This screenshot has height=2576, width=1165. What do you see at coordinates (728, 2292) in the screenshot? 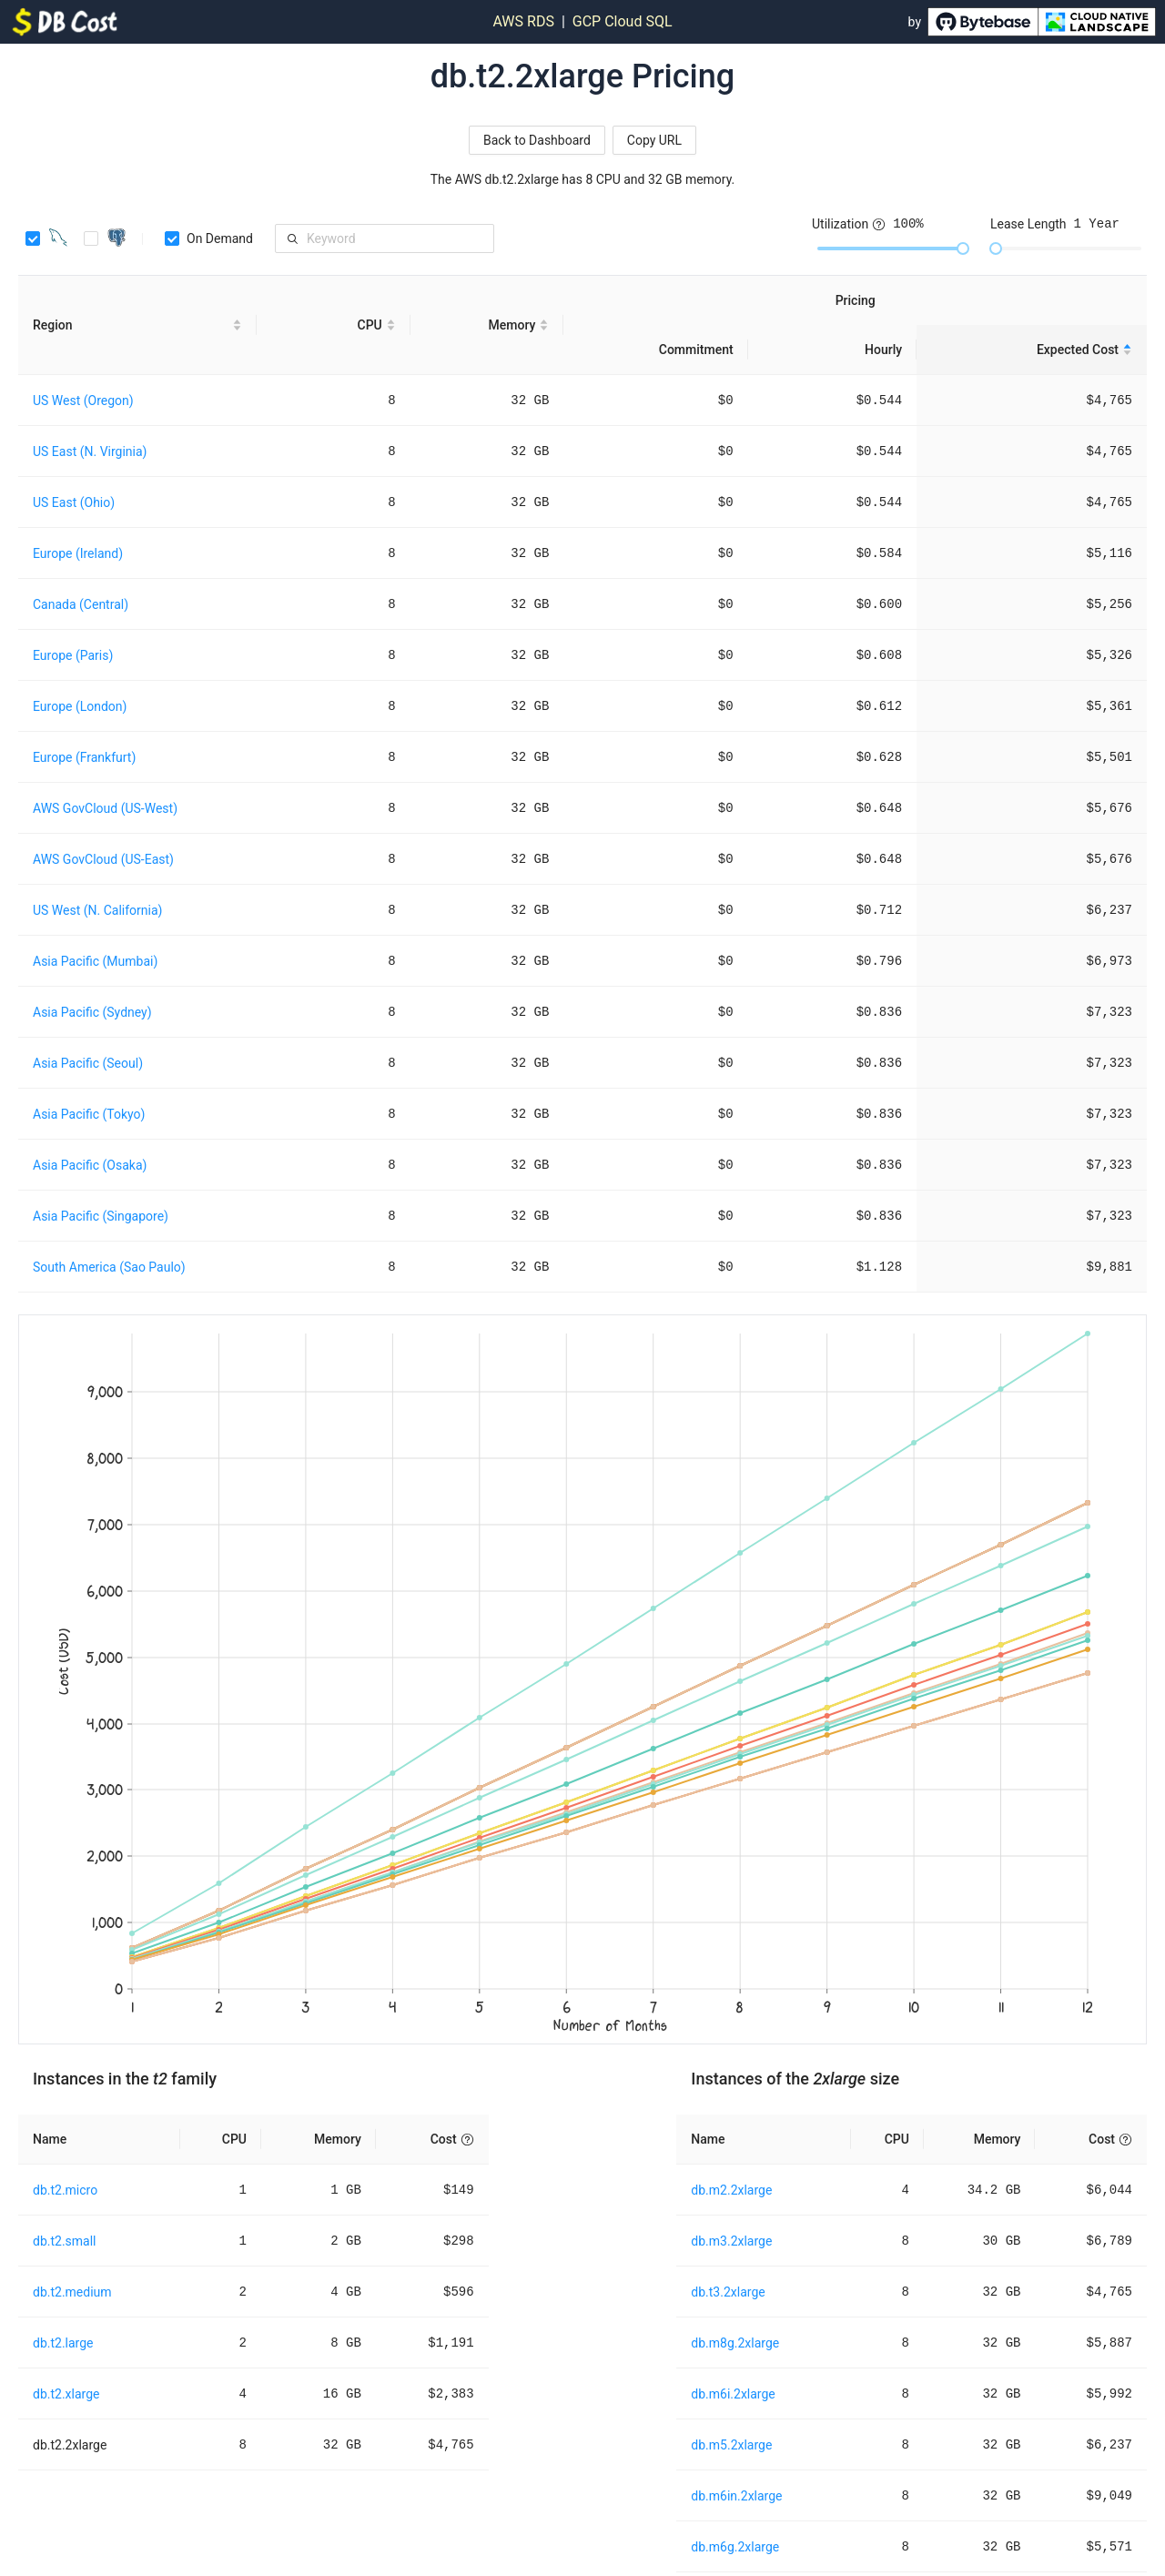
I see `db.t3.2xlarge` at bounding box center [728, 2292].